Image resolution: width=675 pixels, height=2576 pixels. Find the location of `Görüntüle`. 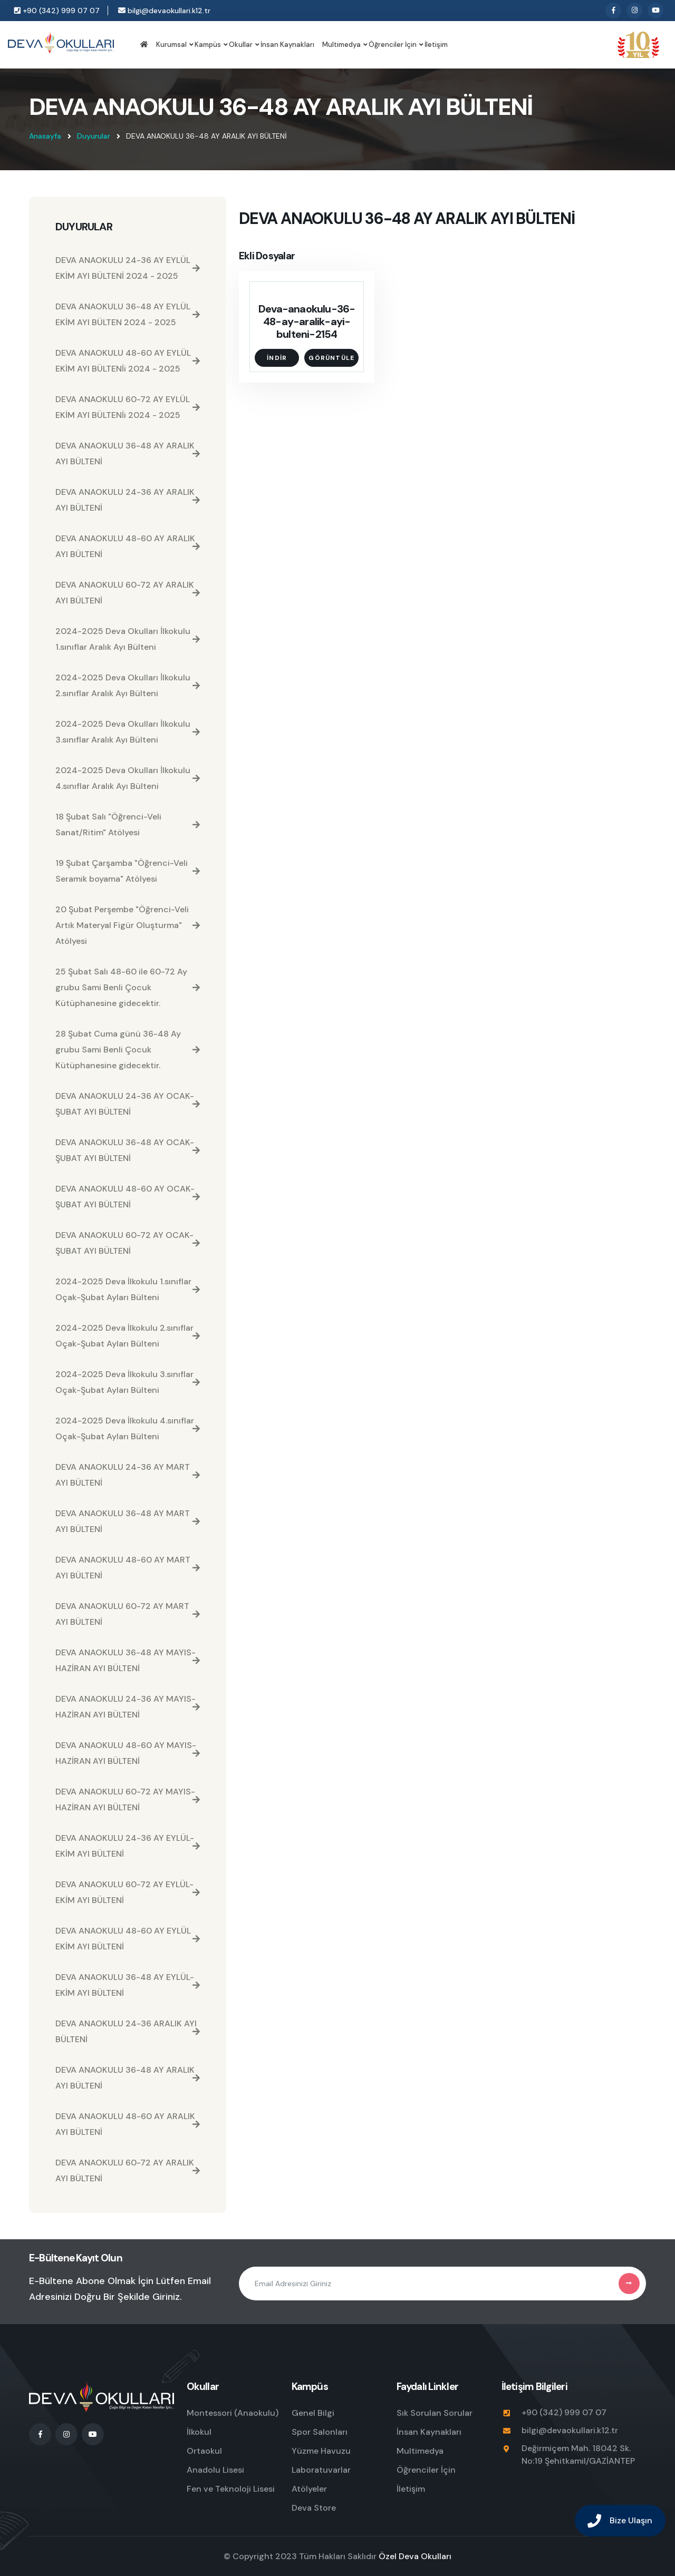

Görüntüle is located at coordinates (331, 358).